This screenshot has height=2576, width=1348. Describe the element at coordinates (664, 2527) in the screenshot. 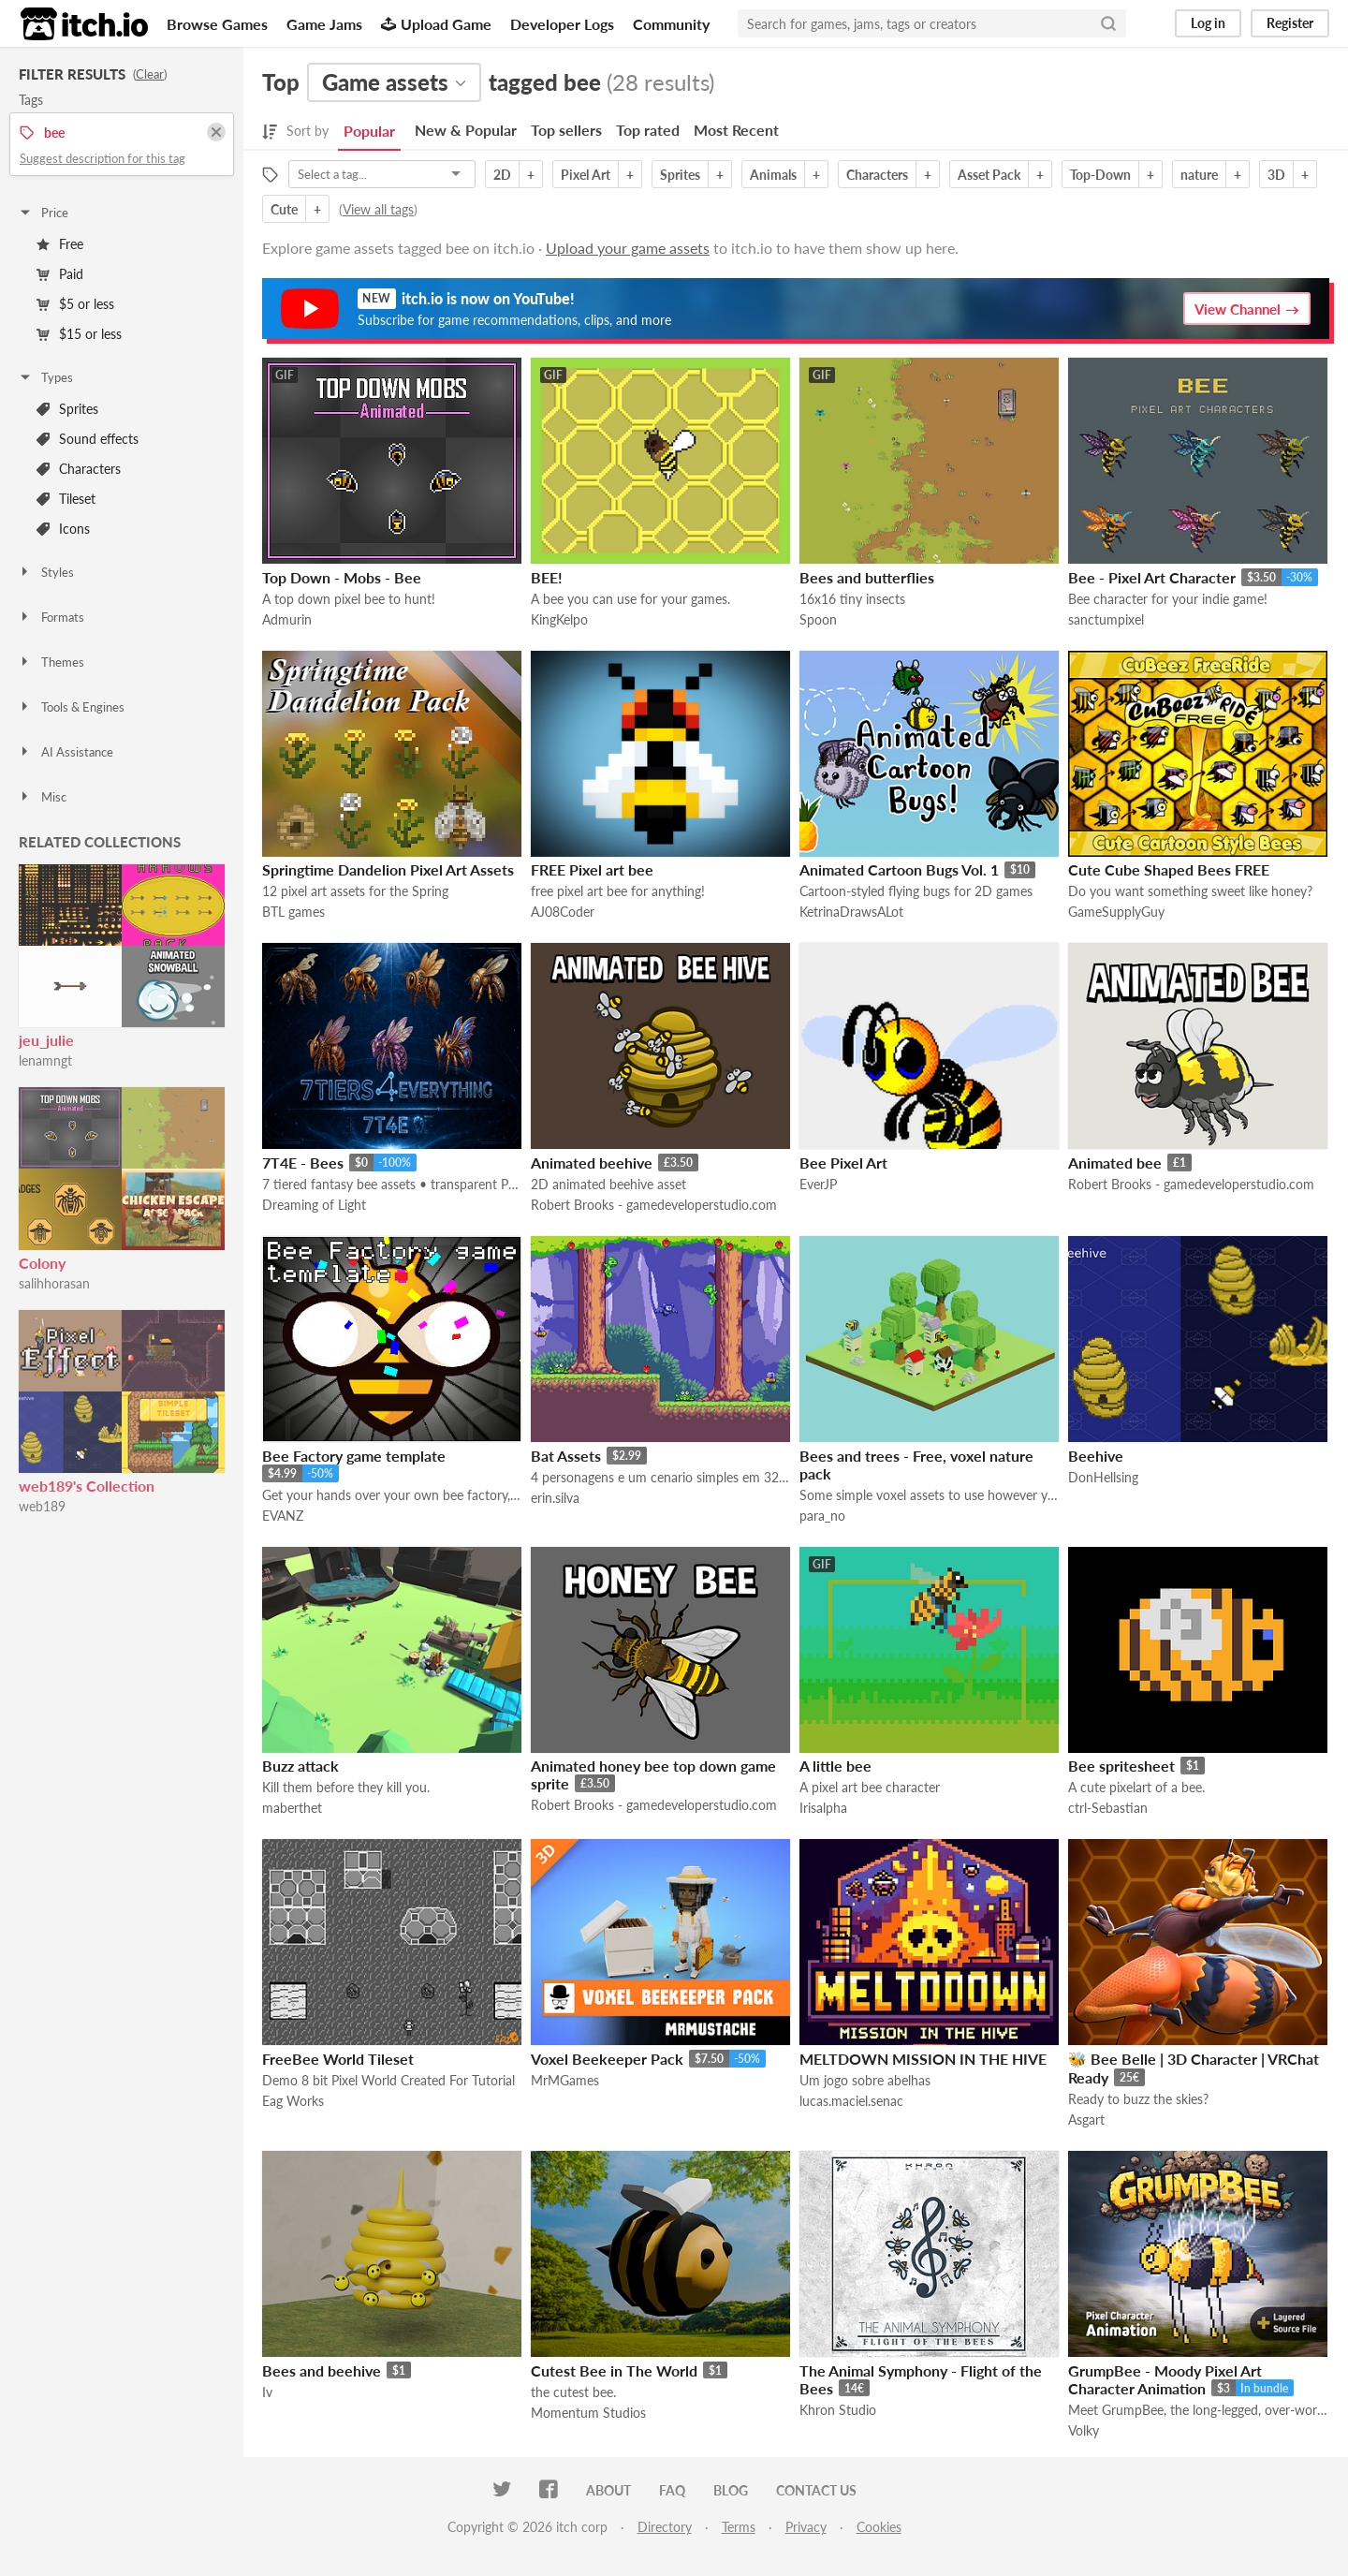

I see `Directory` at that location.